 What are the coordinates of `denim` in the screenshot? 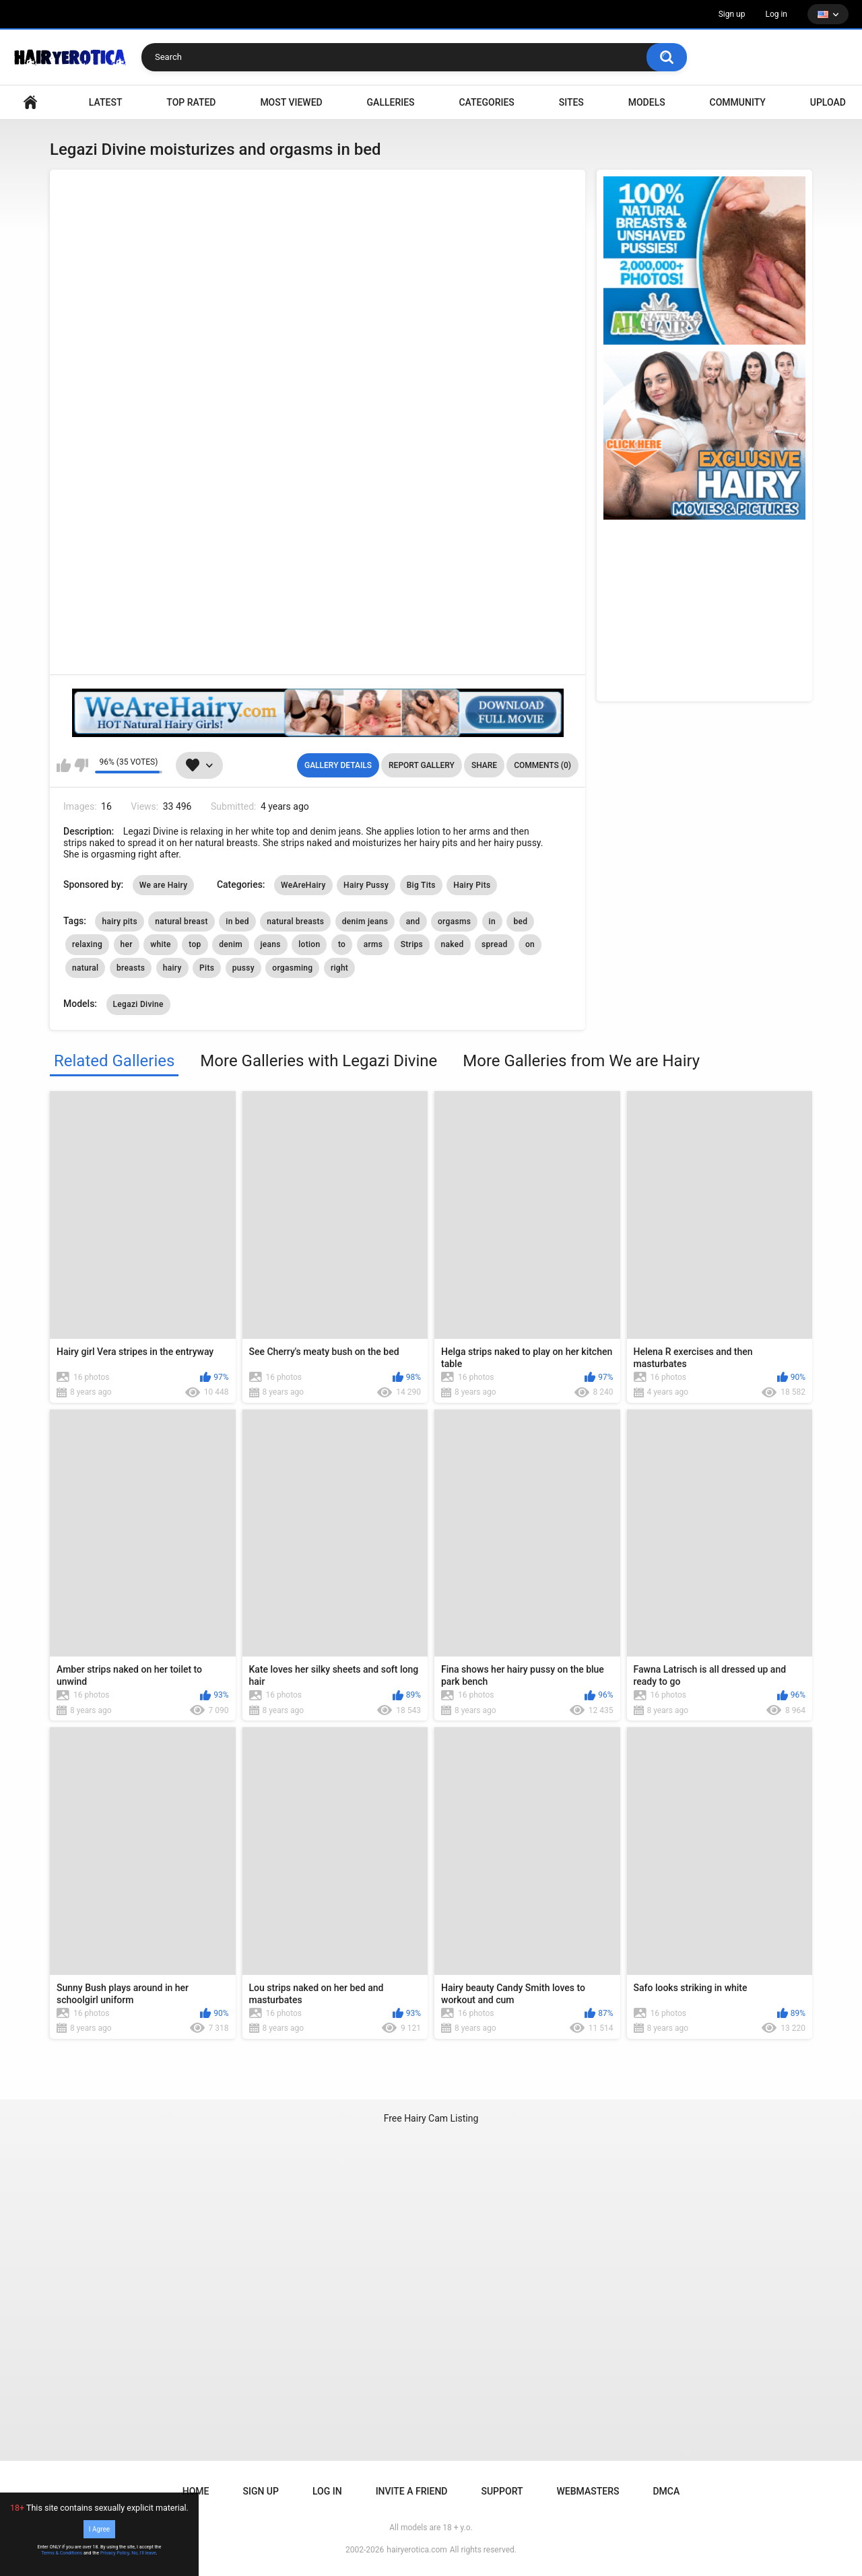 It's located at (230, 944).